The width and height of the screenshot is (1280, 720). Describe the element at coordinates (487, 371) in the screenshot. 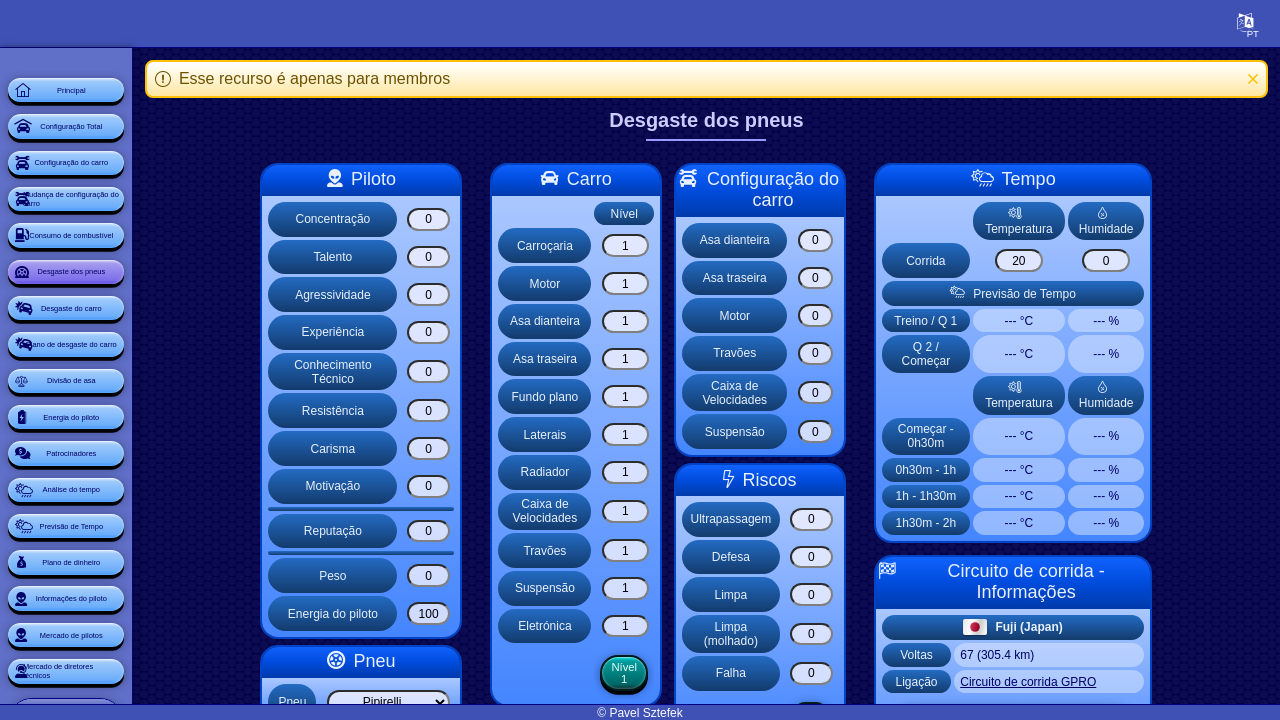

I see `[Conhecimento Técnico]` at that location.